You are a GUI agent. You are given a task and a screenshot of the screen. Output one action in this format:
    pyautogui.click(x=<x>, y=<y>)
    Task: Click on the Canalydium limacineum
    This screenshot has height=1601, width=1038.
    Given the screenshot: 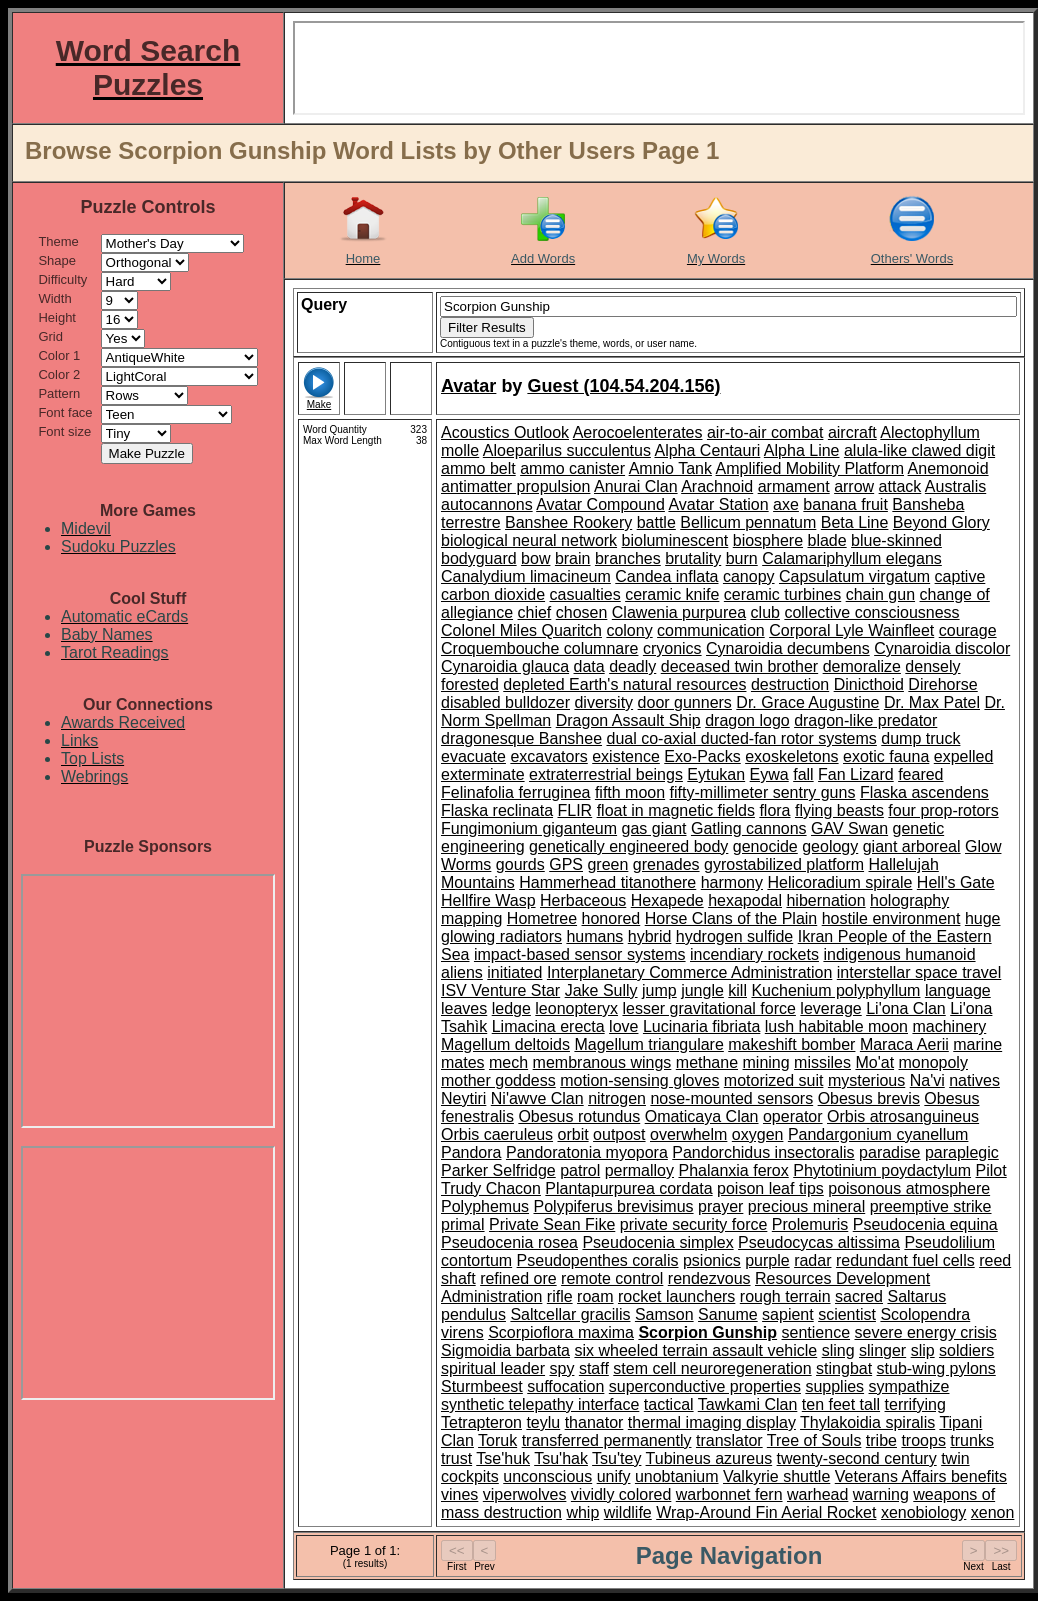 What is the action you would take?
    pyautogui.click(x=526, y=576)
    